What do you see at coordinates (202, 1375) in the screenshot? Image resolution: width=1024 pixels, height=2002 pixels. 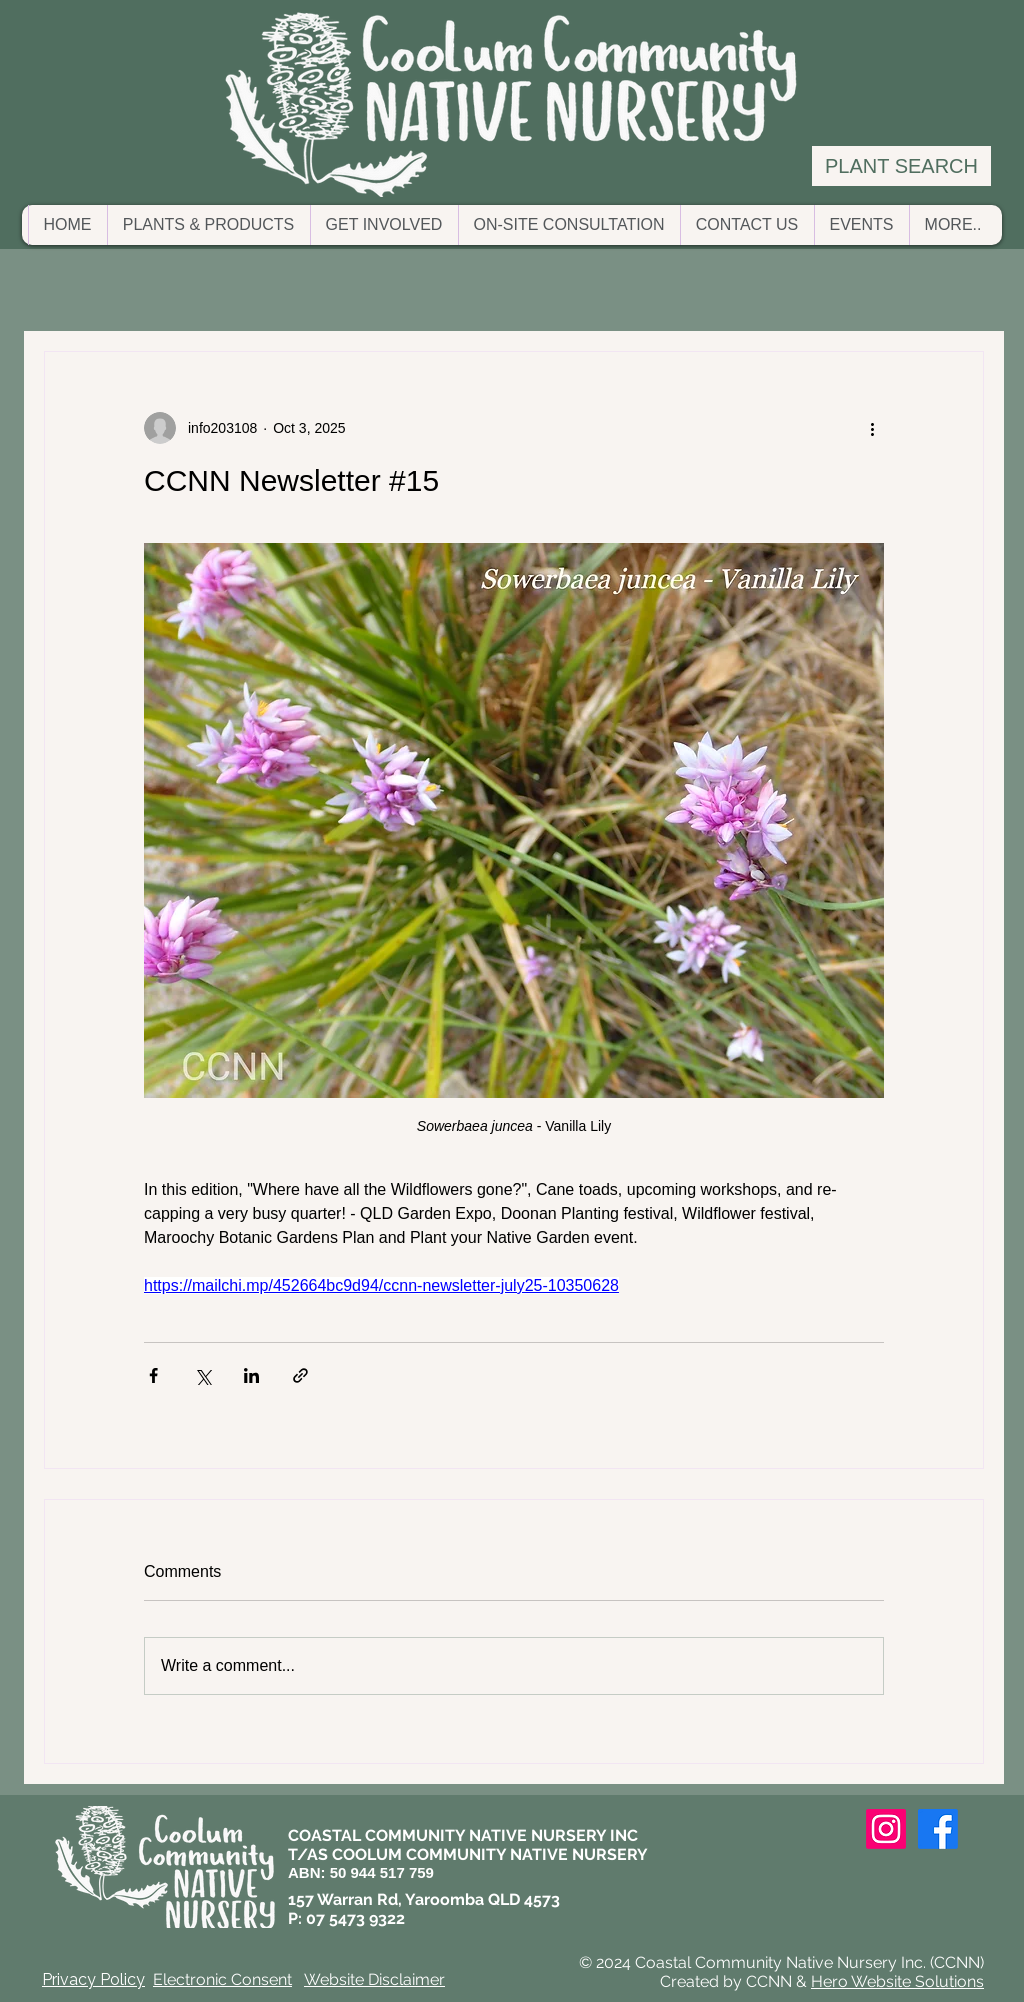 I see `[Share via X (Twitter)]` at bounding box center [202, 1375].